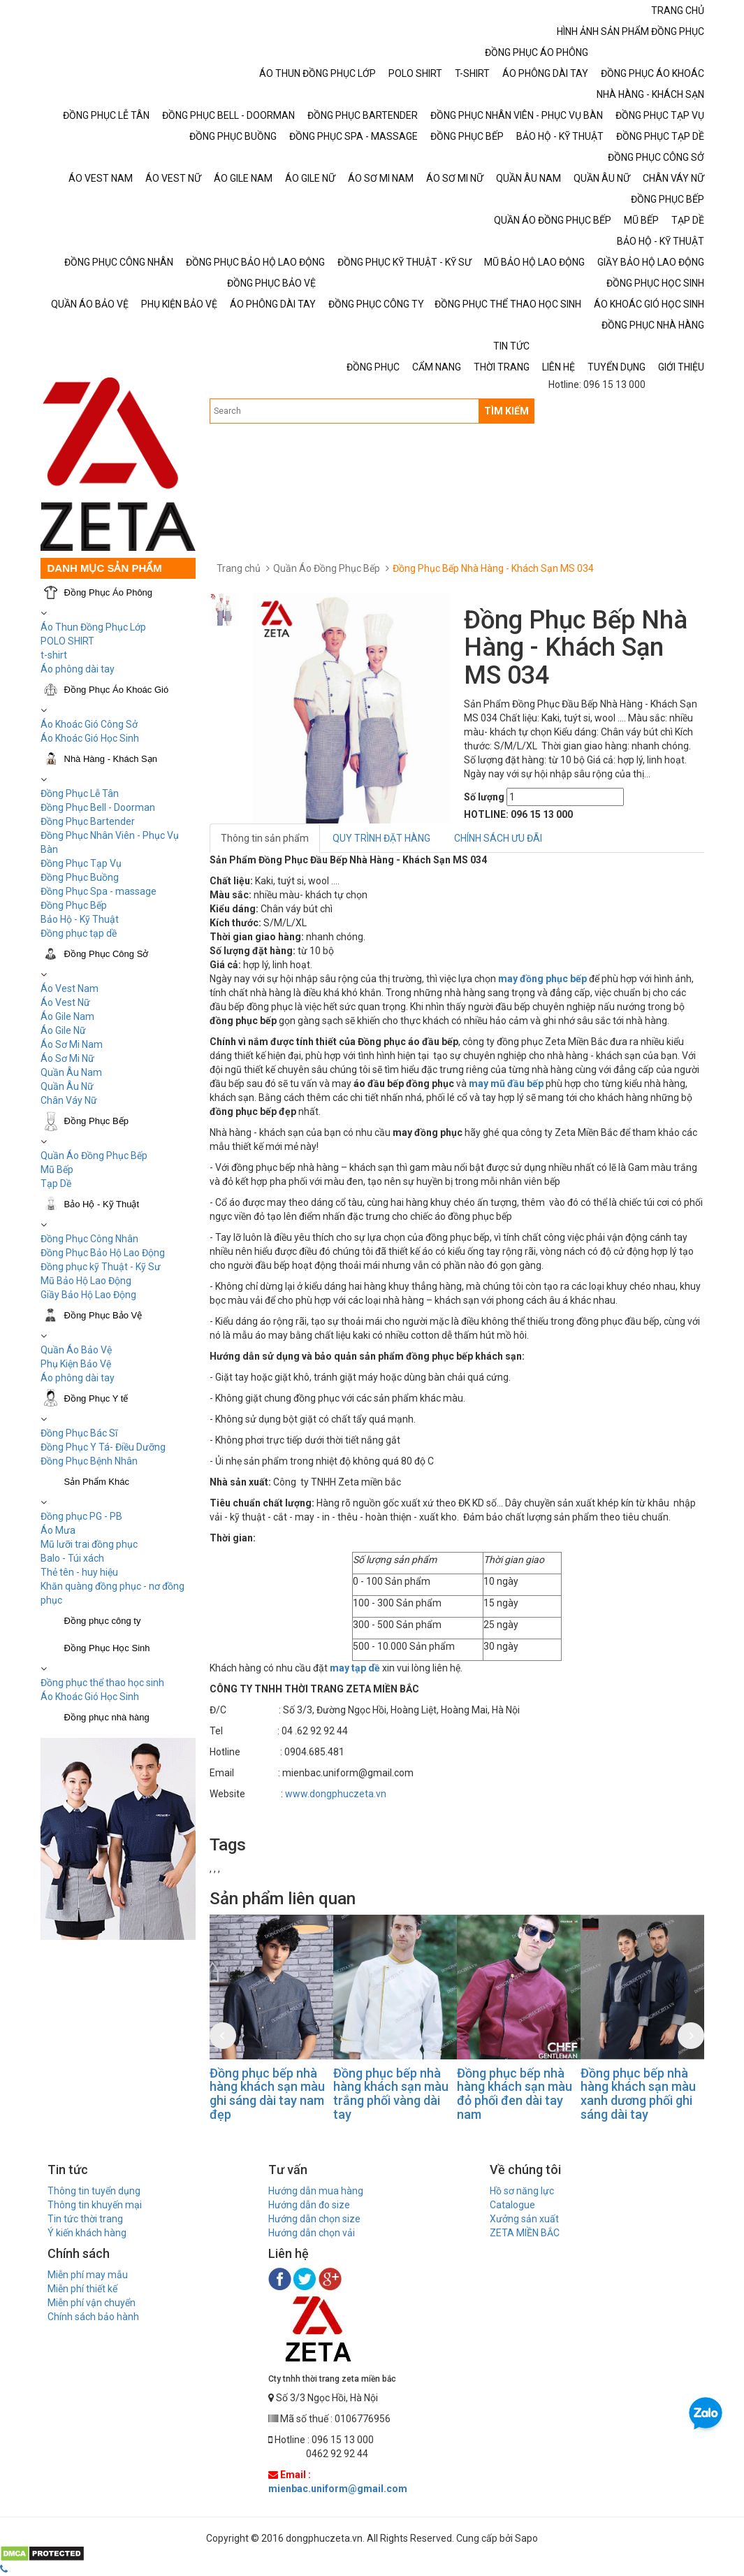 The height and width of the screenshot is (2576, 744). I want to click on Miễn phí may mẫu, so click(88, 2274).